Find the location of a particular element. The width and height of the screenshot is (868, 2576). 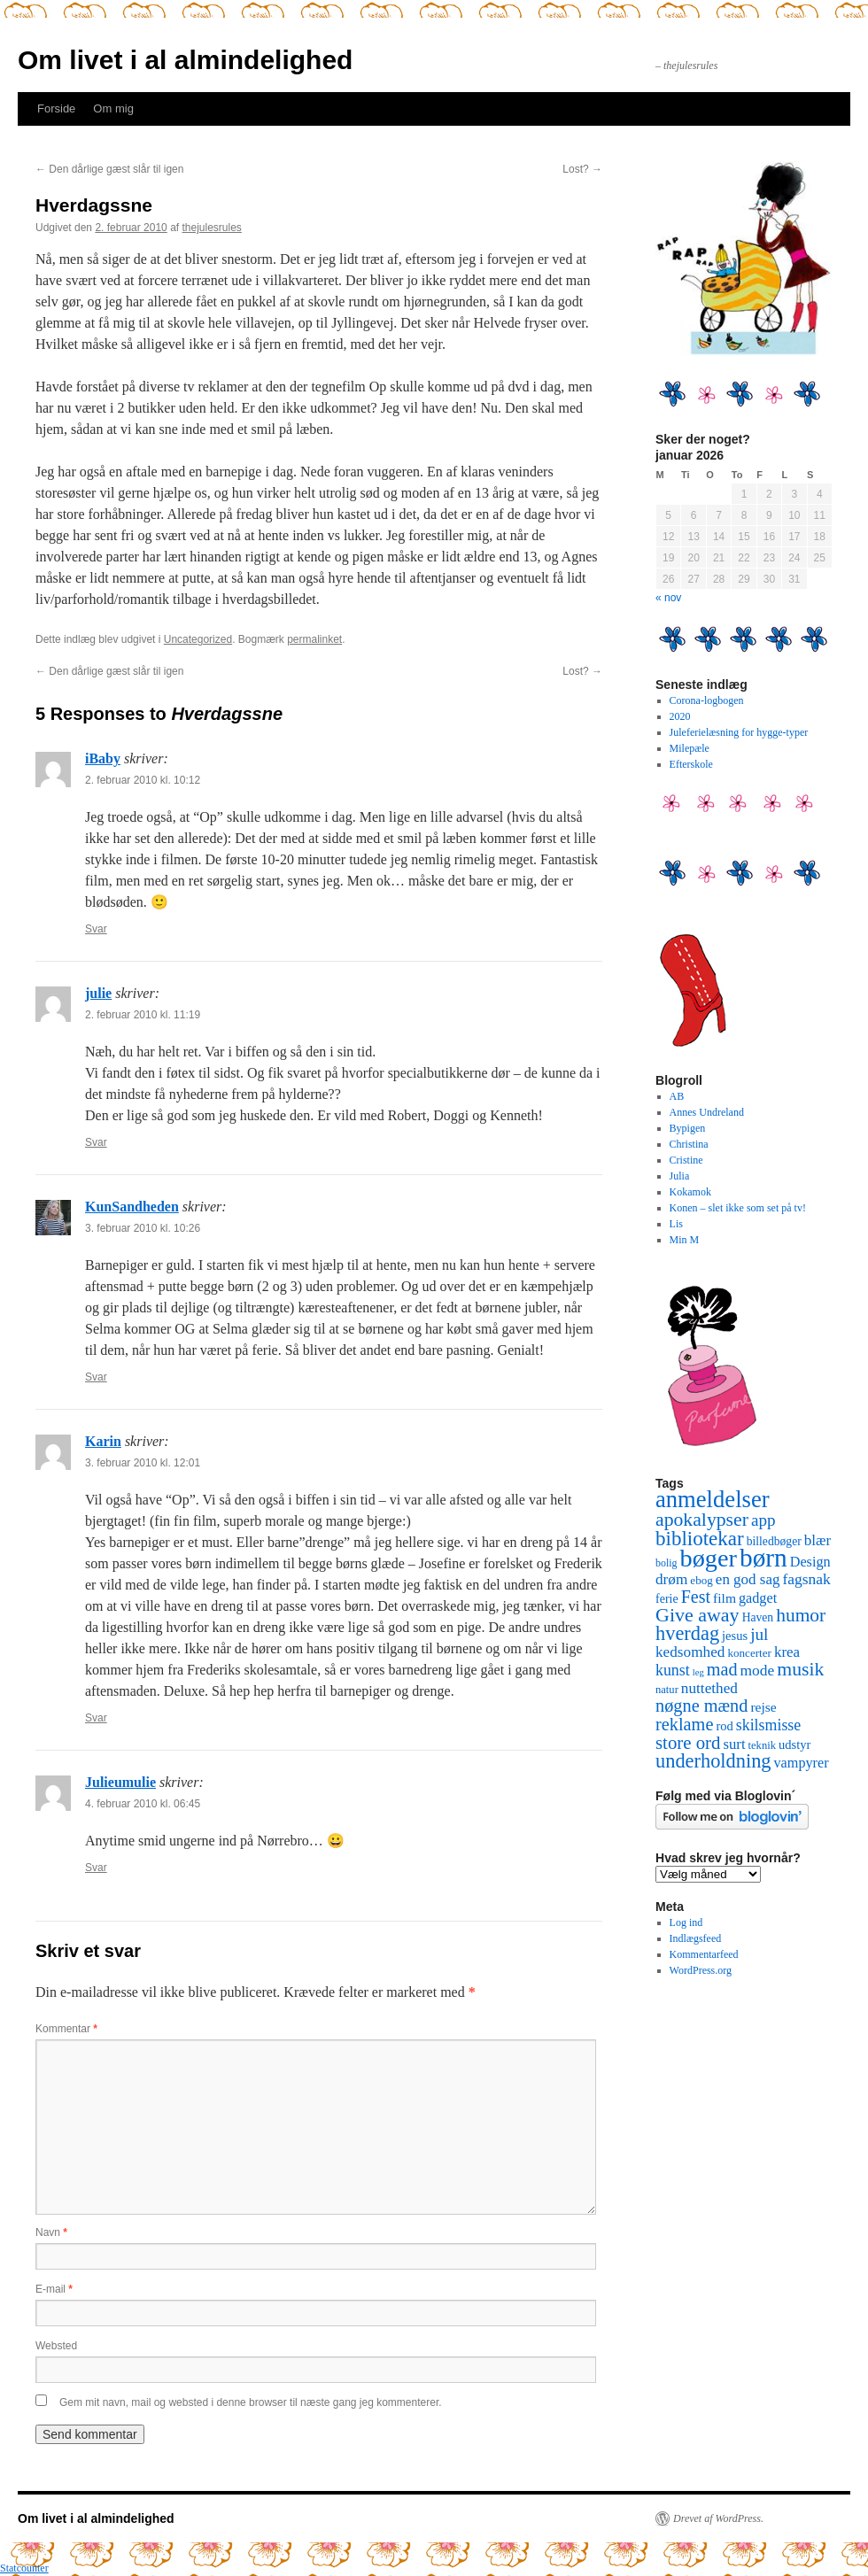

« nov is located at coordinates (668, 598).